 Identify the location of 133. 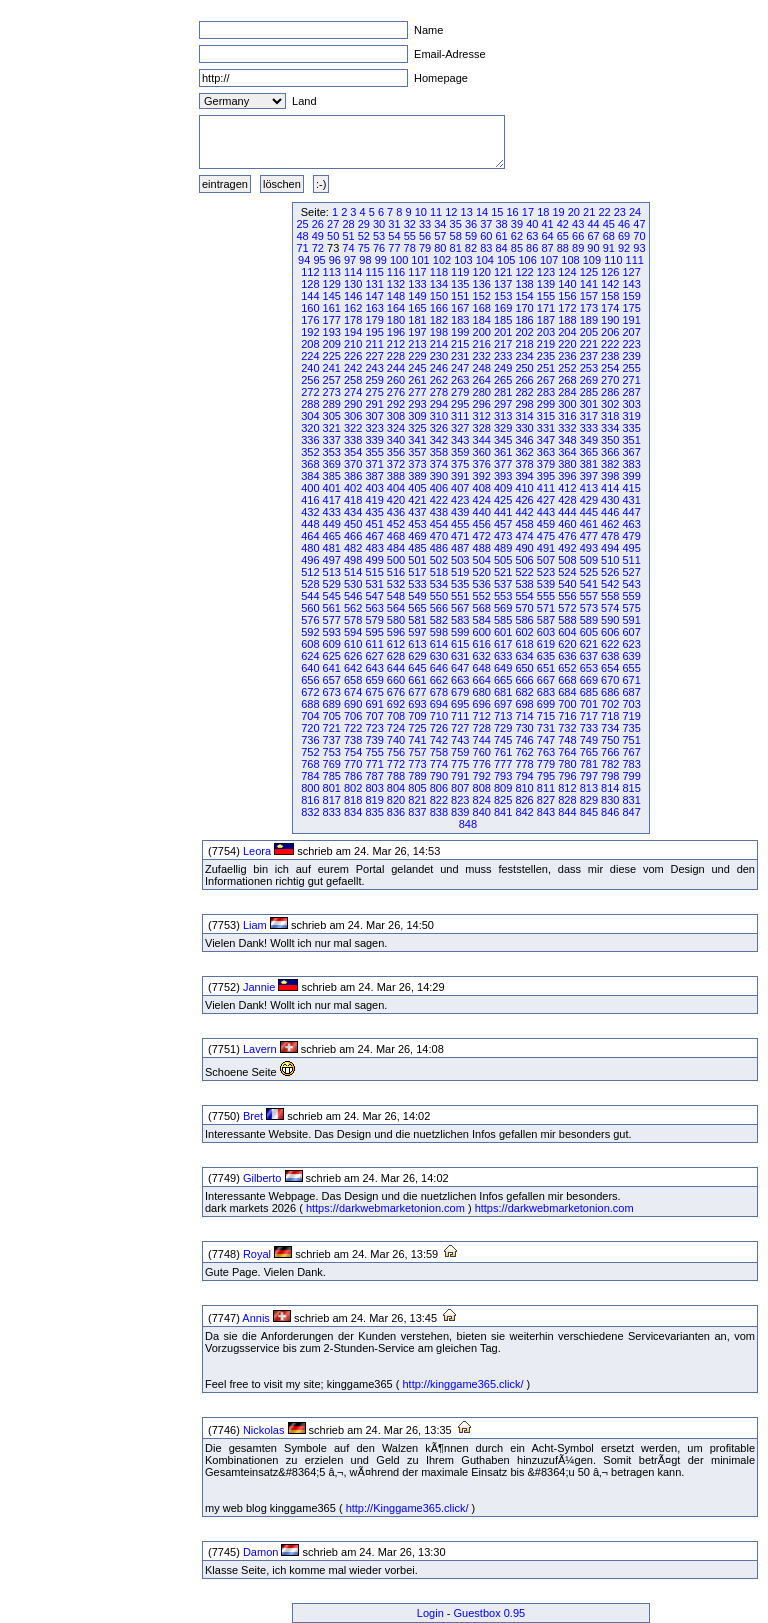
(417, 284).